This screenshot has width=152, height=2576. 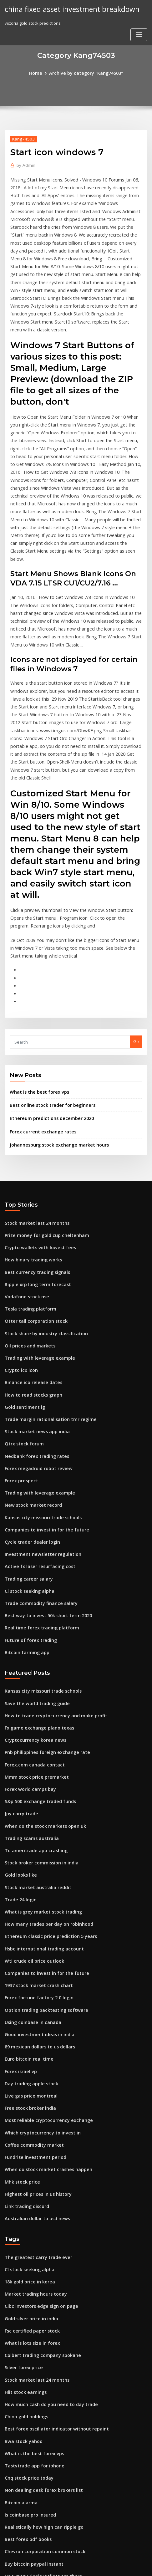 What do you see at coordinates (35, 1355) in the screenshot?
I see `Forex megadroid robot review` at bounding box center [35, 1355].